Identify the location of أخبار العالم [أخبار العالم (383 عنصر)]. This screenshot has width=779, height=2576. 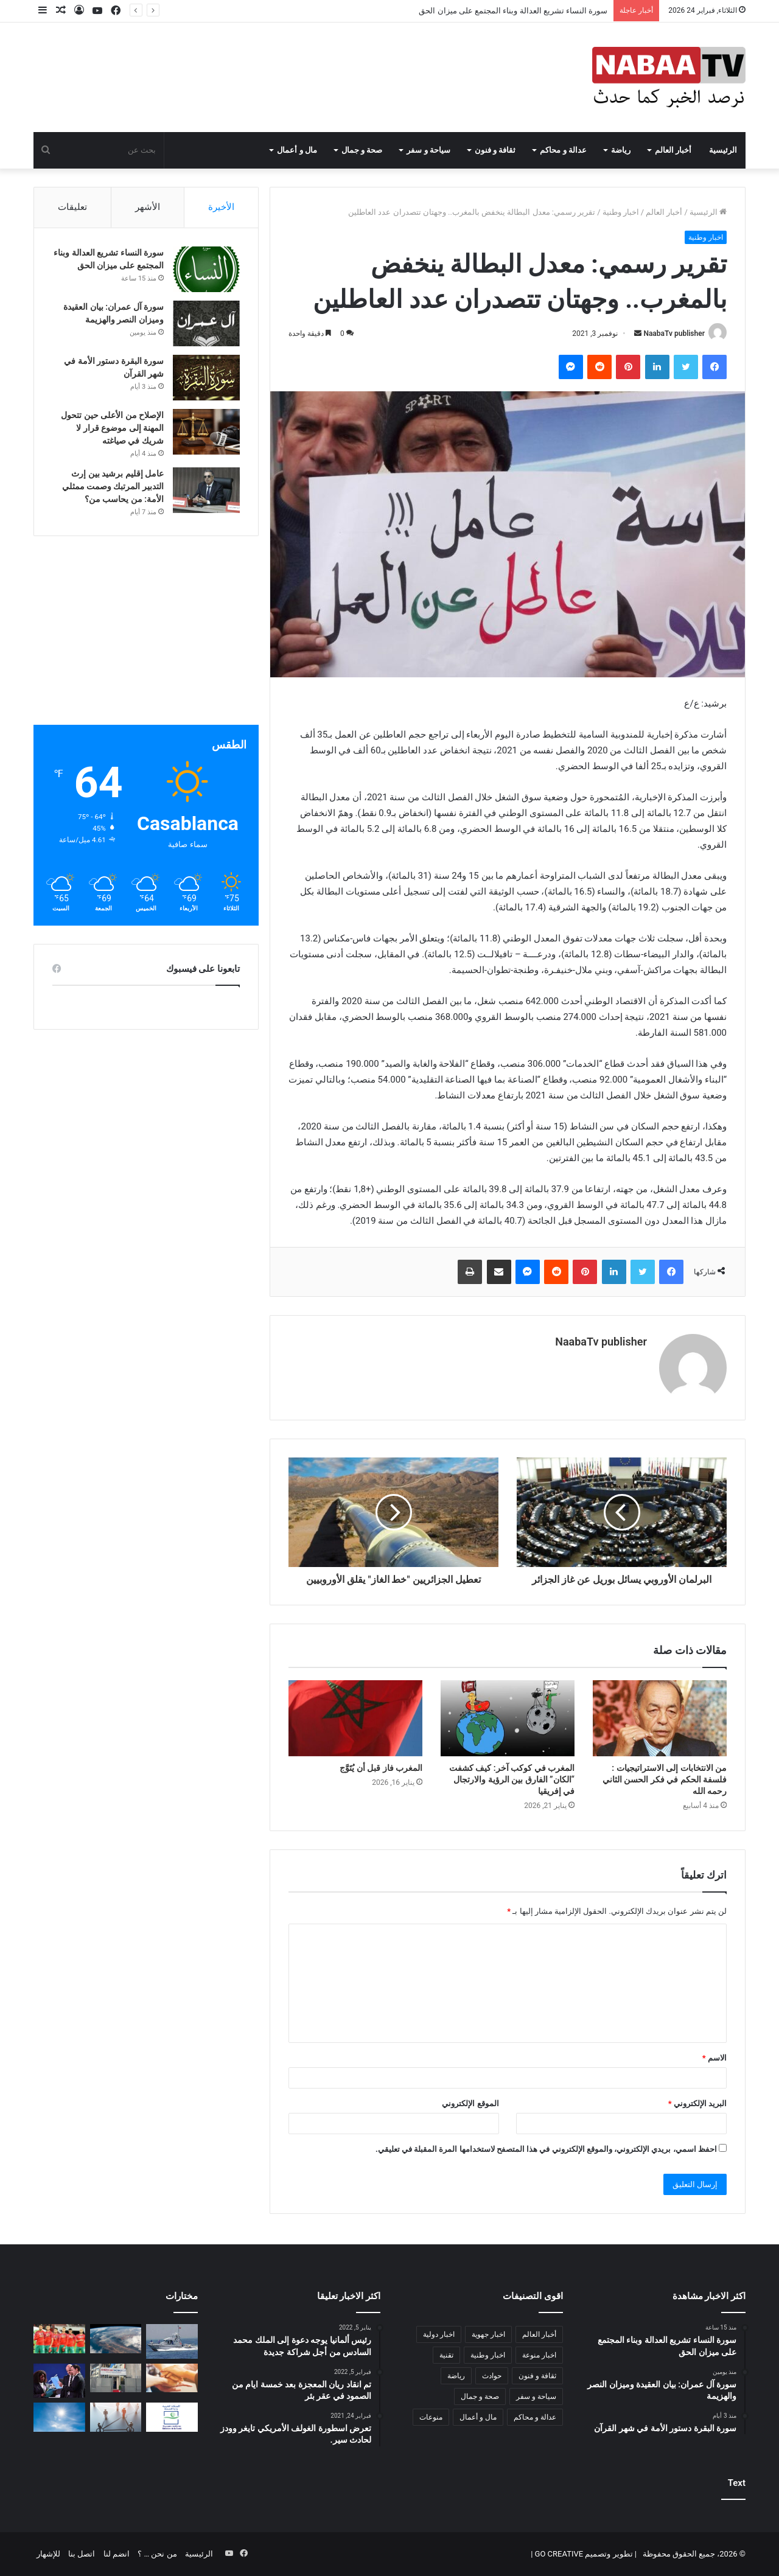
(539, 2334).